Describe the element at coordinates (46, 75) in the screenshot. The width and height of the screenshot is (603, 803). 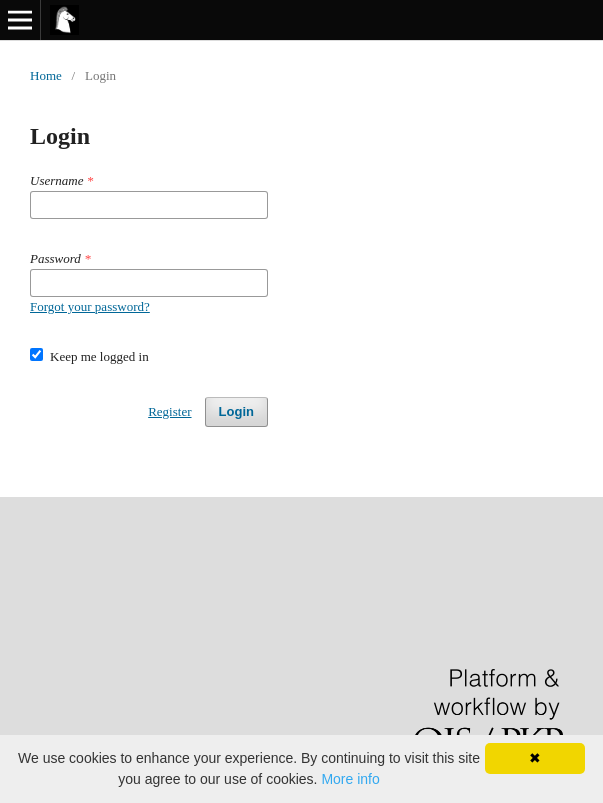
I see `Home` at that location.